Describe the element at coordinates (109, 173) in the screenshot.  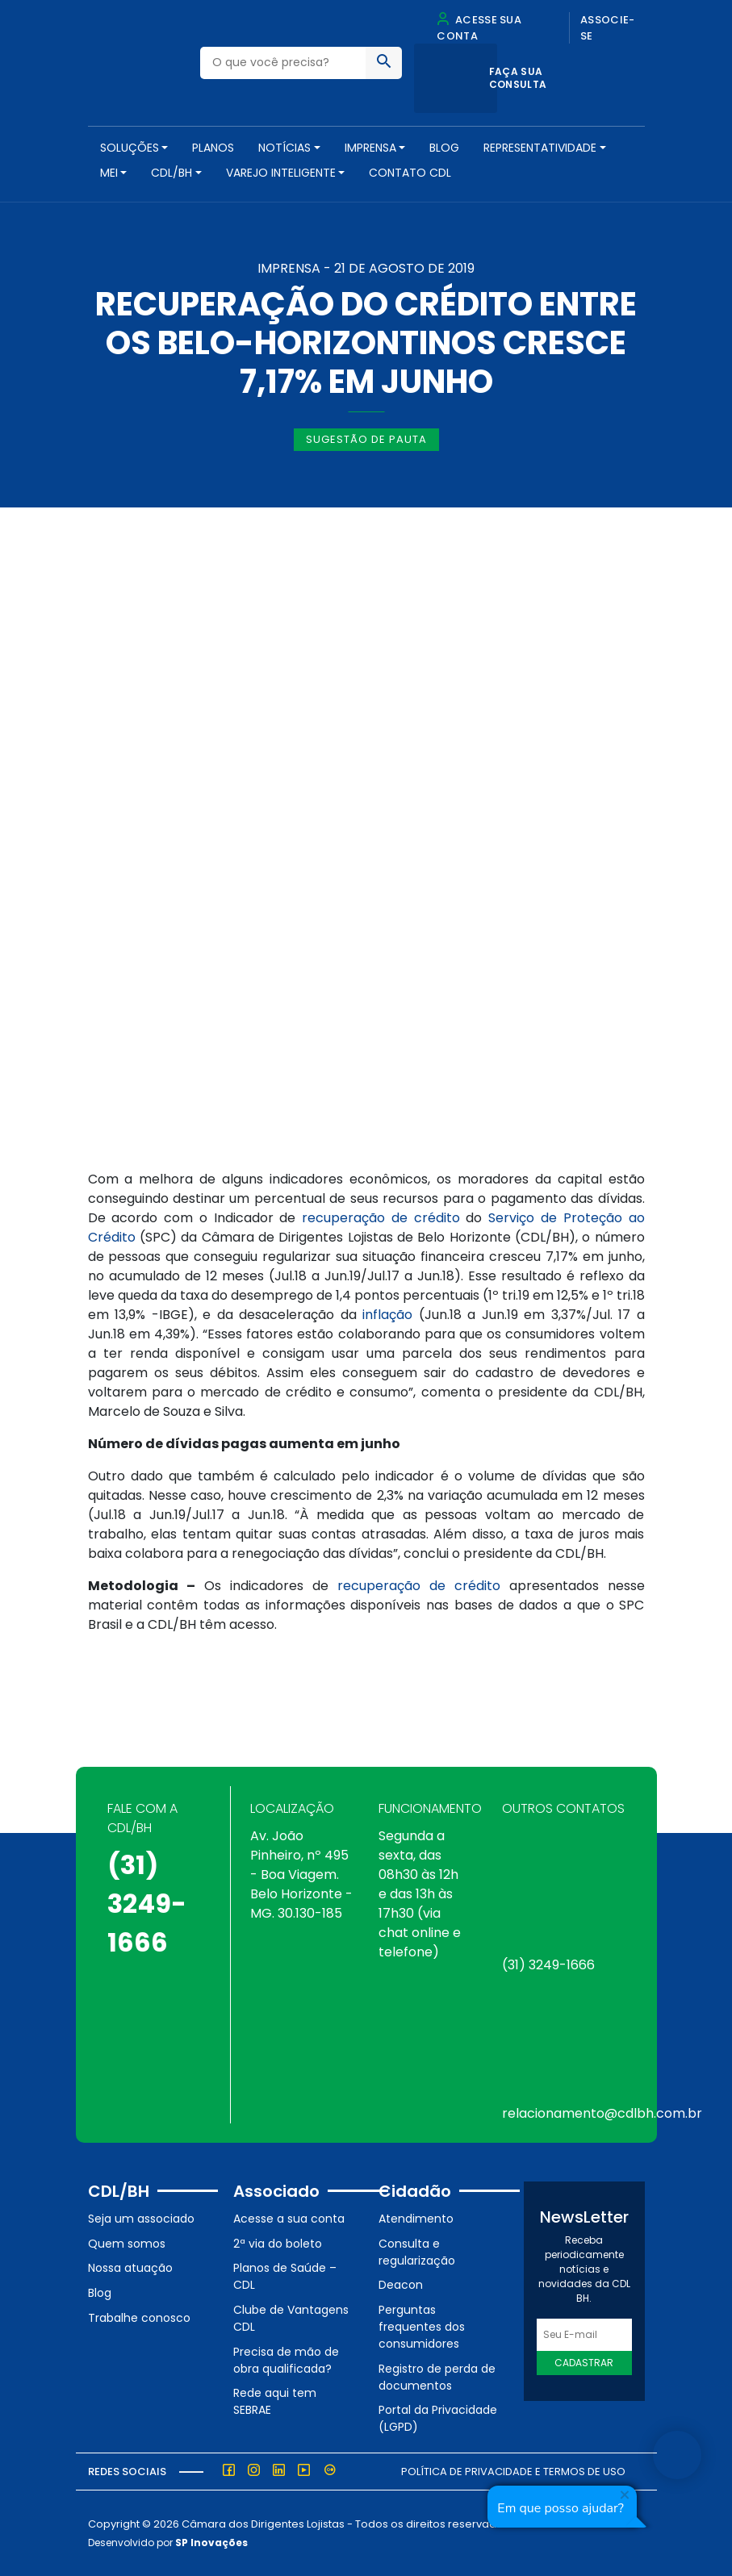
I see `MEI [button]` at that location.